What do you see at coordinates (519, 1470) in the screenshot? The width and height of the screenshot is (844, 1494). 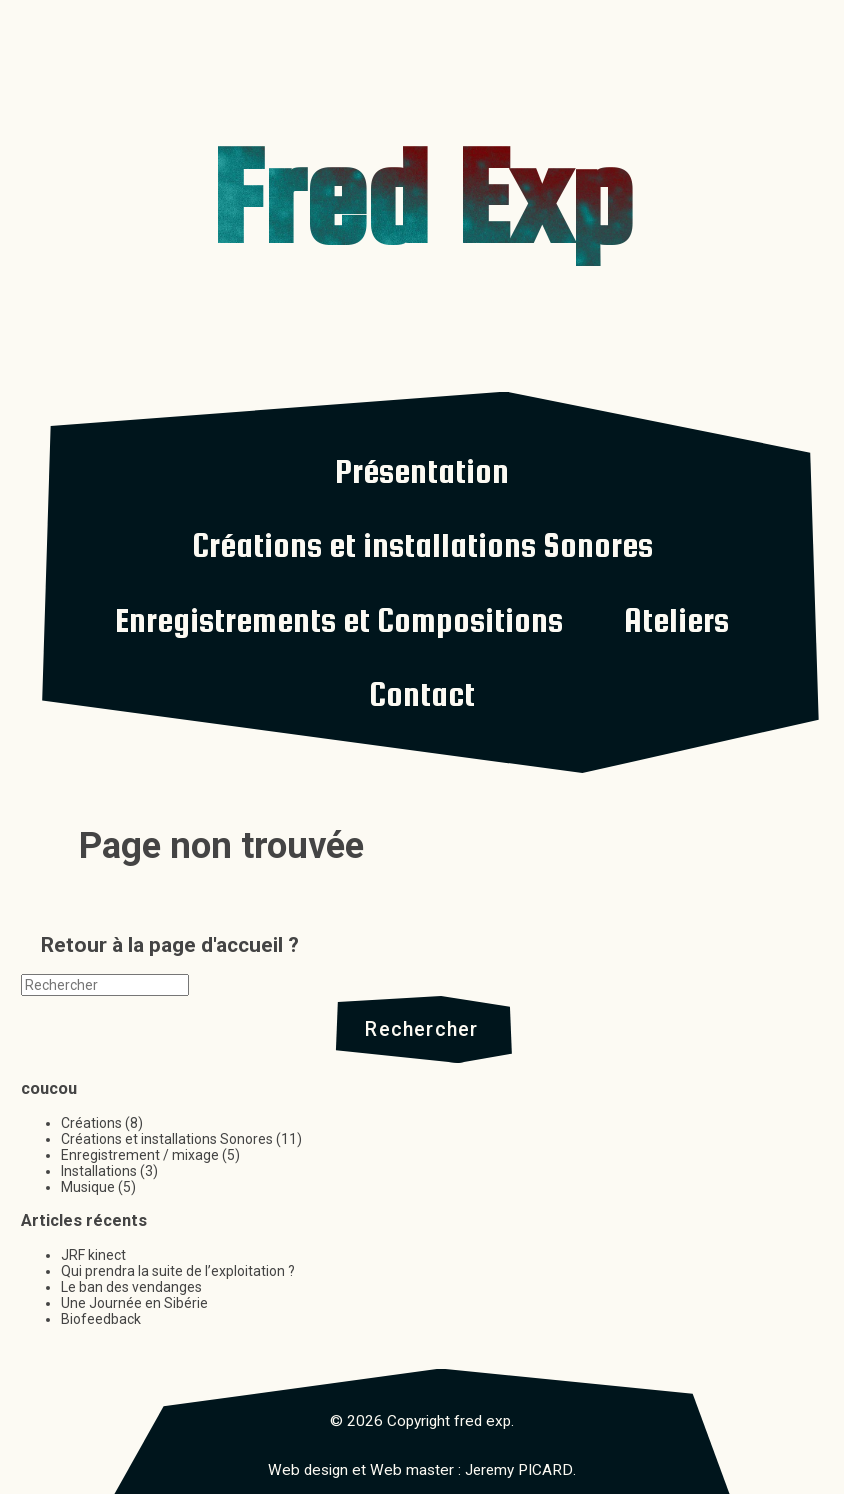 I see `Jeremy PICARD` at bounding box center [519, 1470].